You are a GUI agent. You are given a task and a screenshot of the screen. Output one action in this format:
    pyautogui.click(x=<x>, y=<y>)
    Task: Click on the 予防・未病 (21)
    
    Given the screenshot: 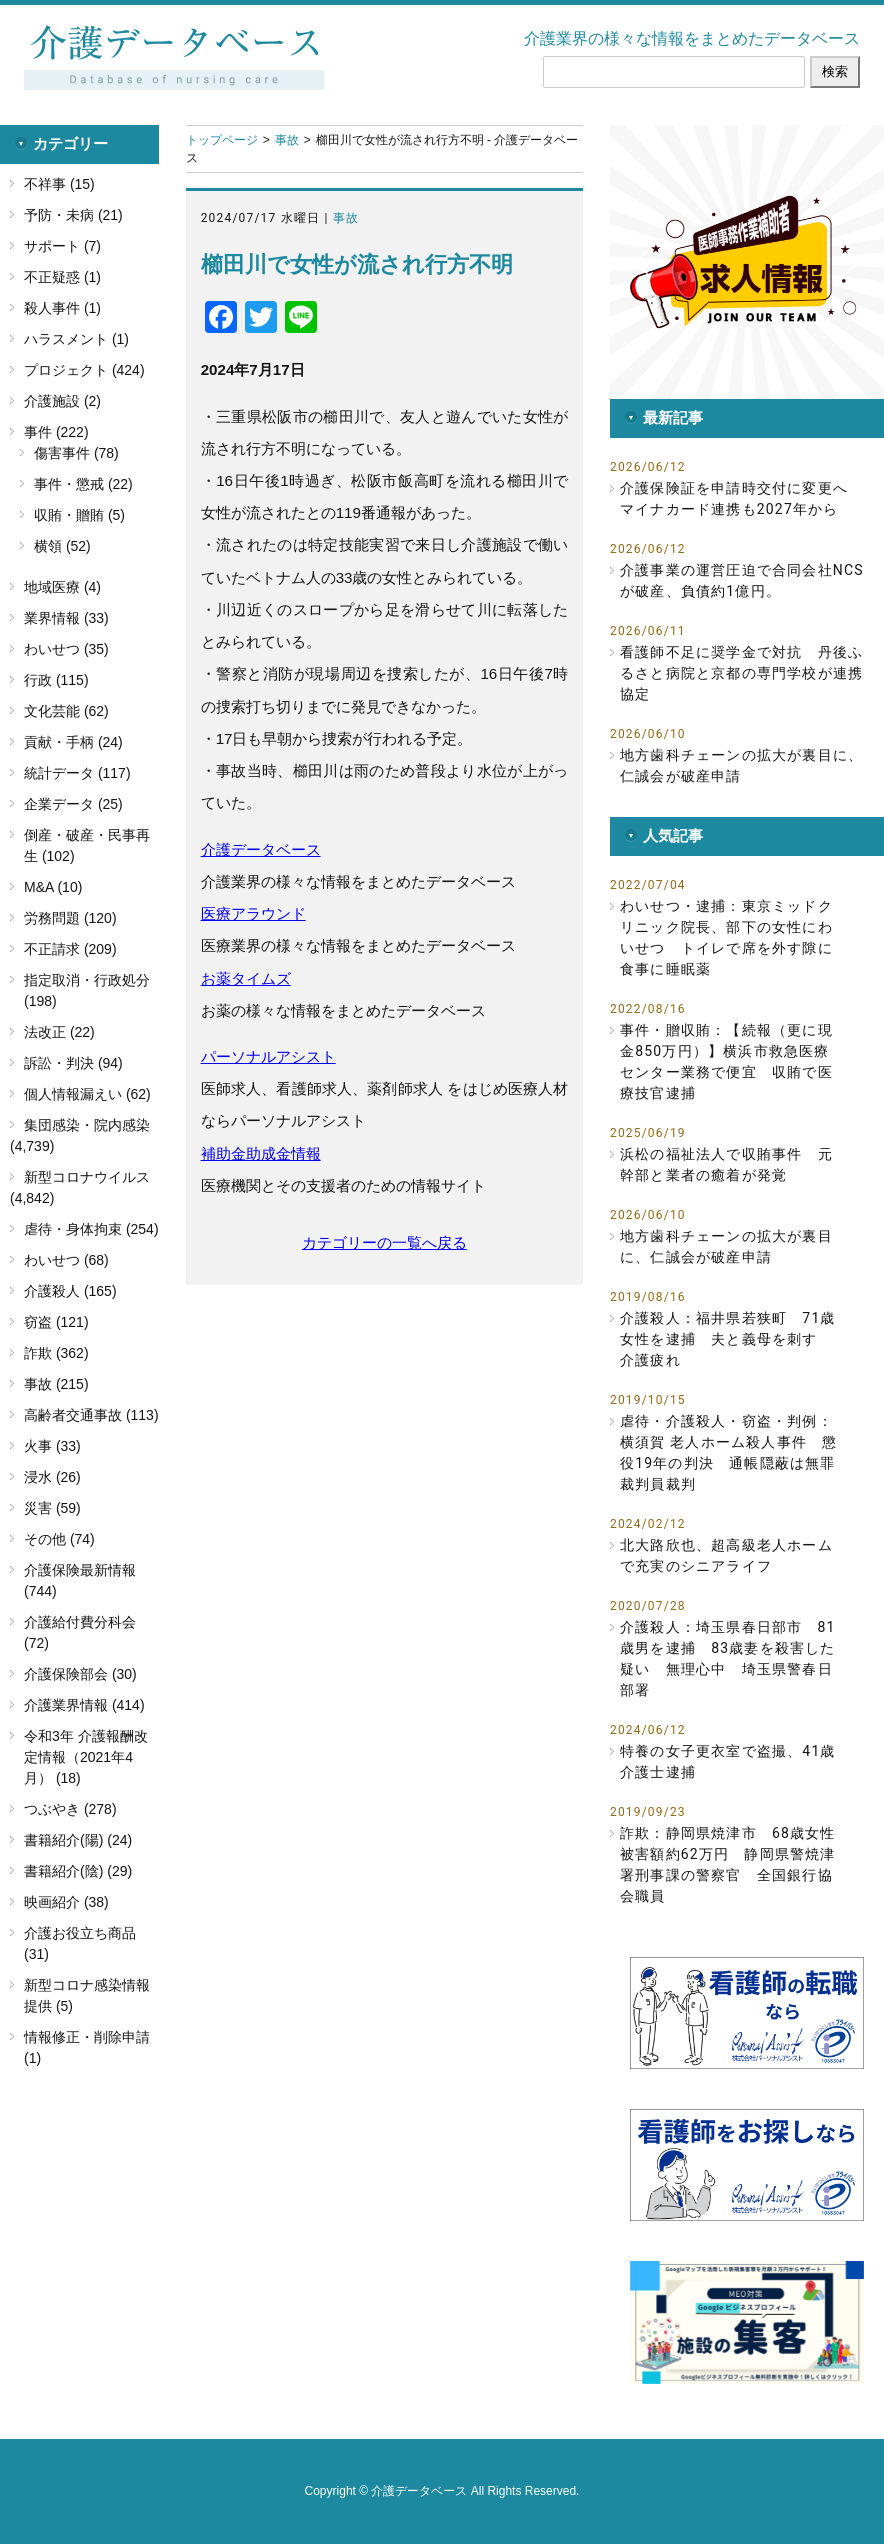 What is the action you would take?
    pyautogui.click(x=73, y=215)
    